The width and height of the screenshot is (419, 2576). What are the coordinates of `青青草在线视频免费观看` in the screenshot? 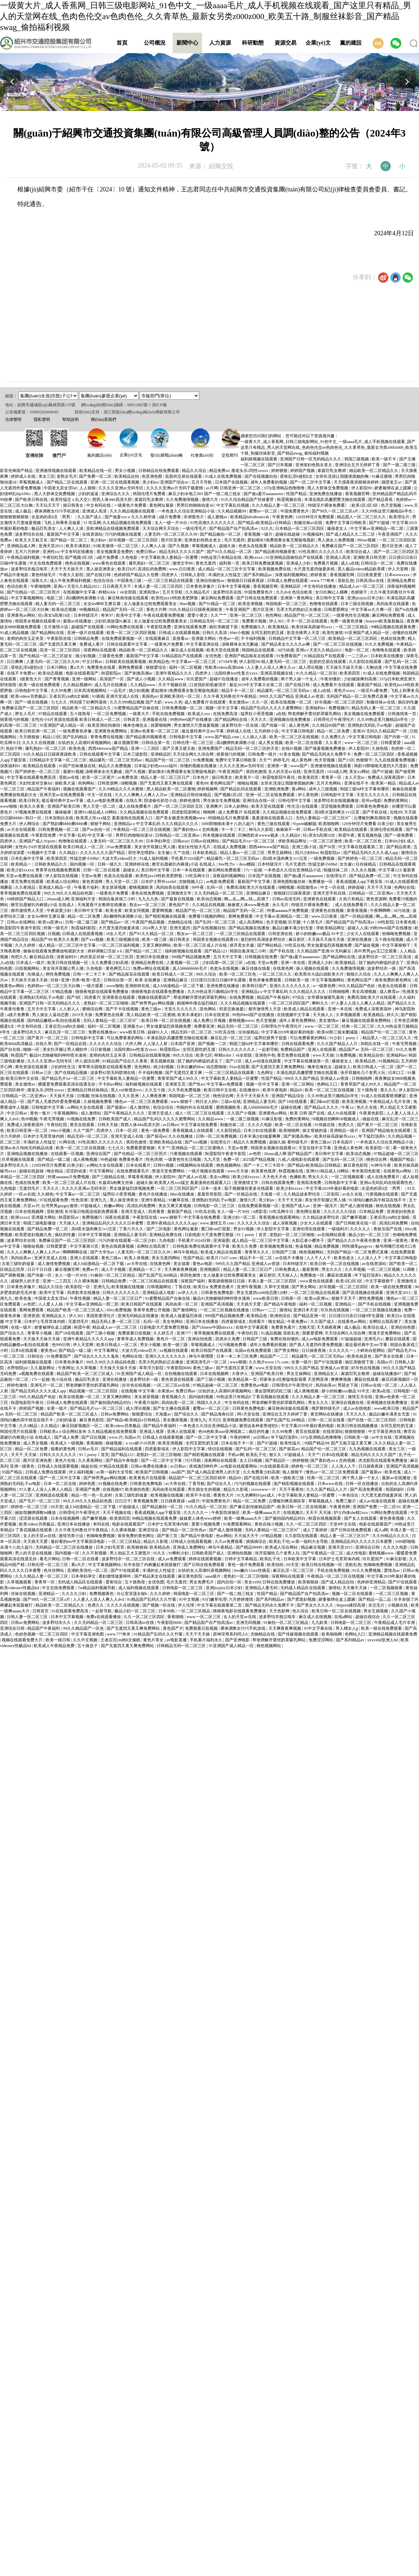 It's located at (58, 870).